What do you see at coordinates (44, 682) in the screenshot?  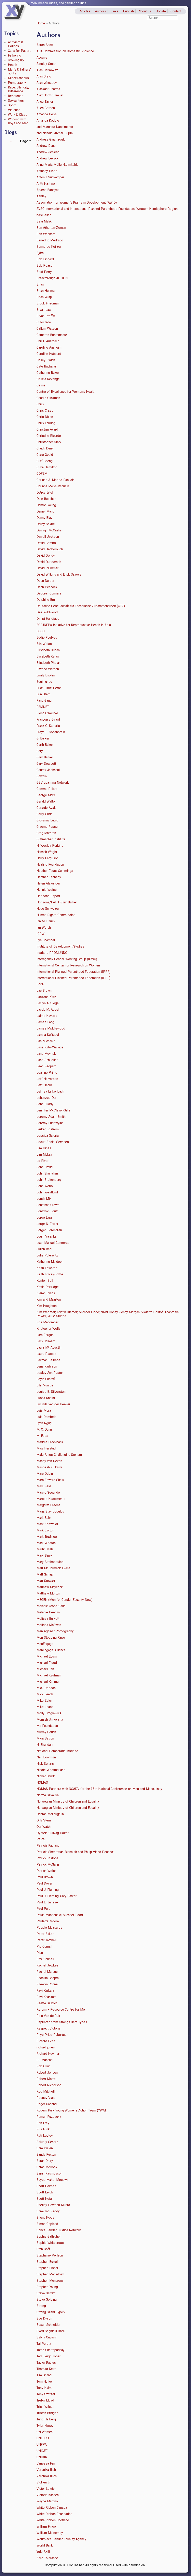 I see `Equimundo` at bounding box center [44, 682].